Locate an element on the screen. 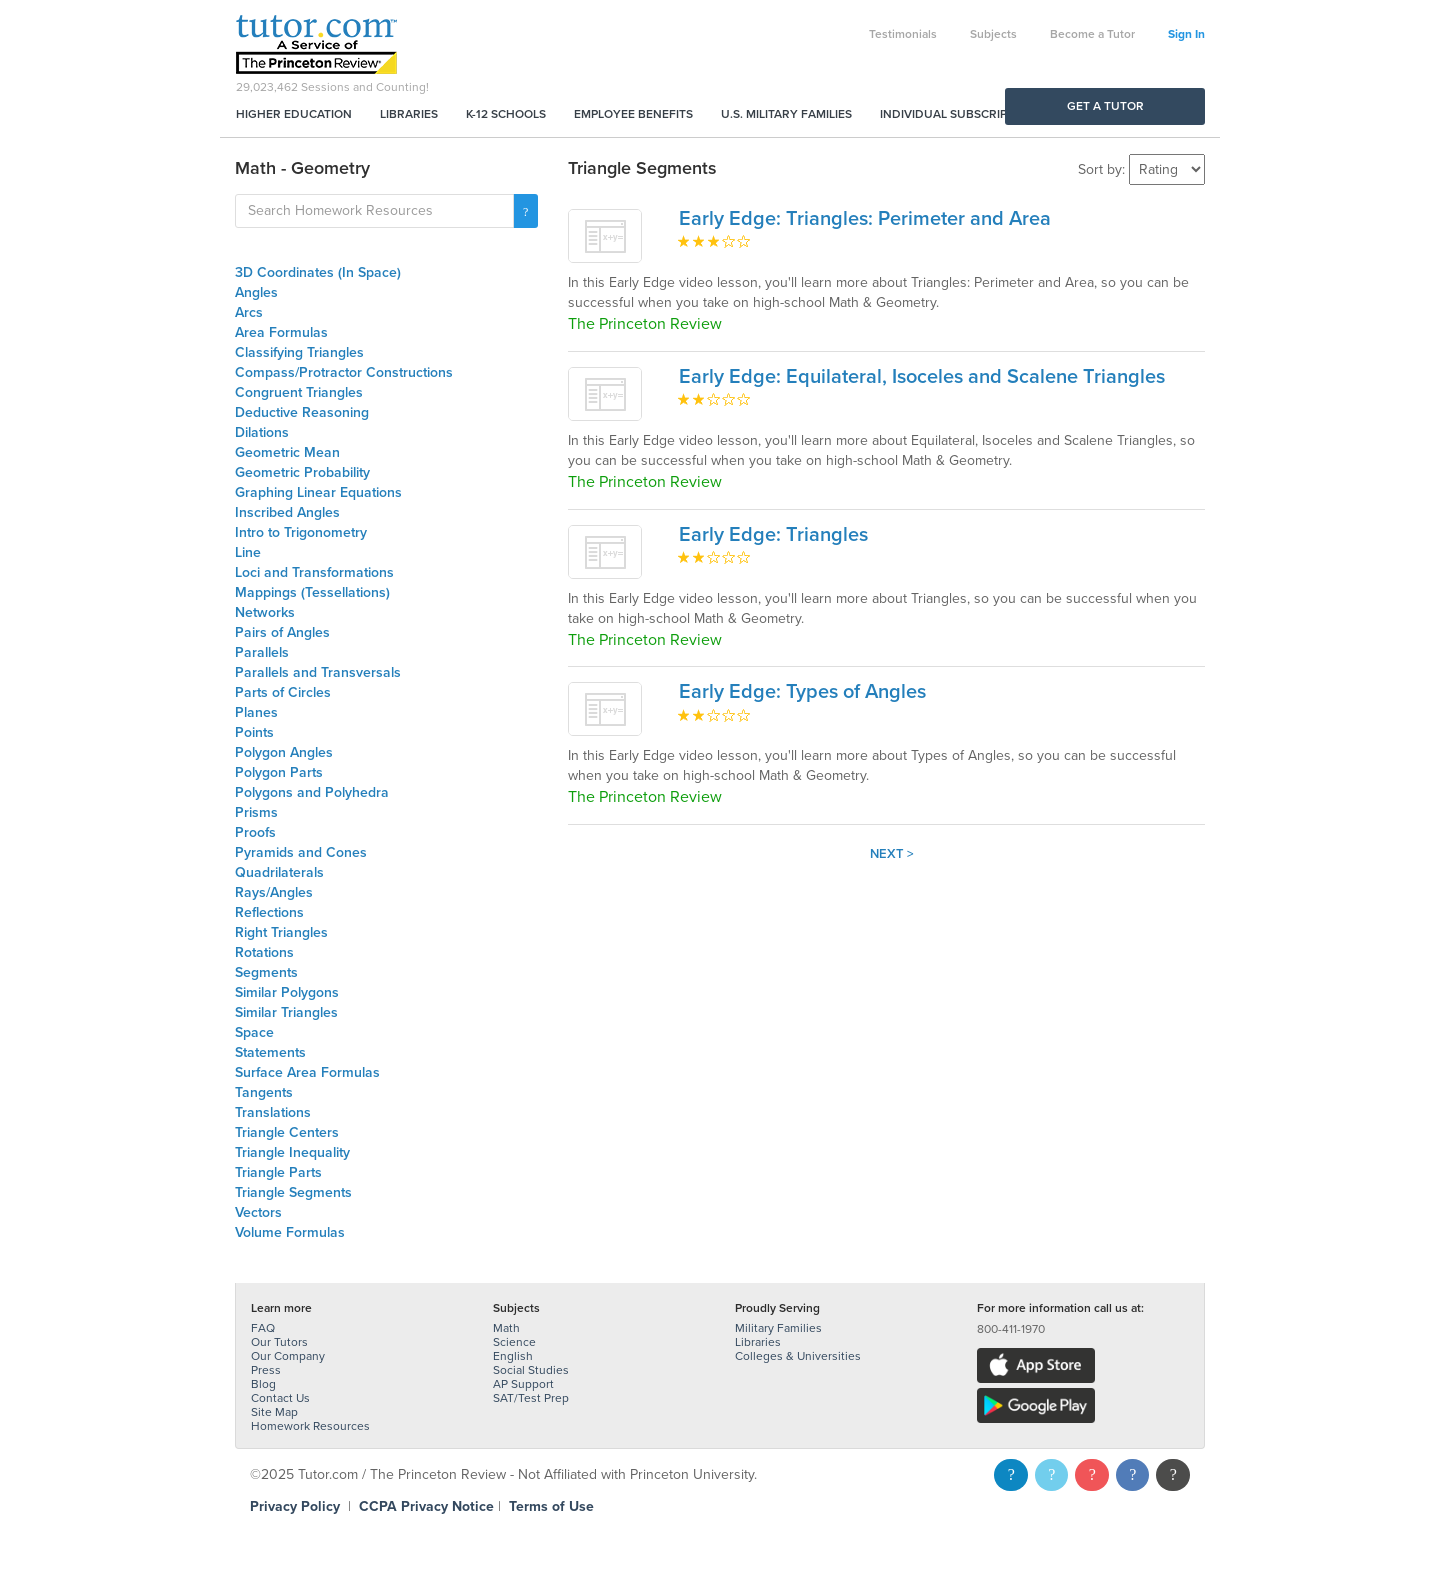  Terms of Use is located at coordinates (551, 1506).